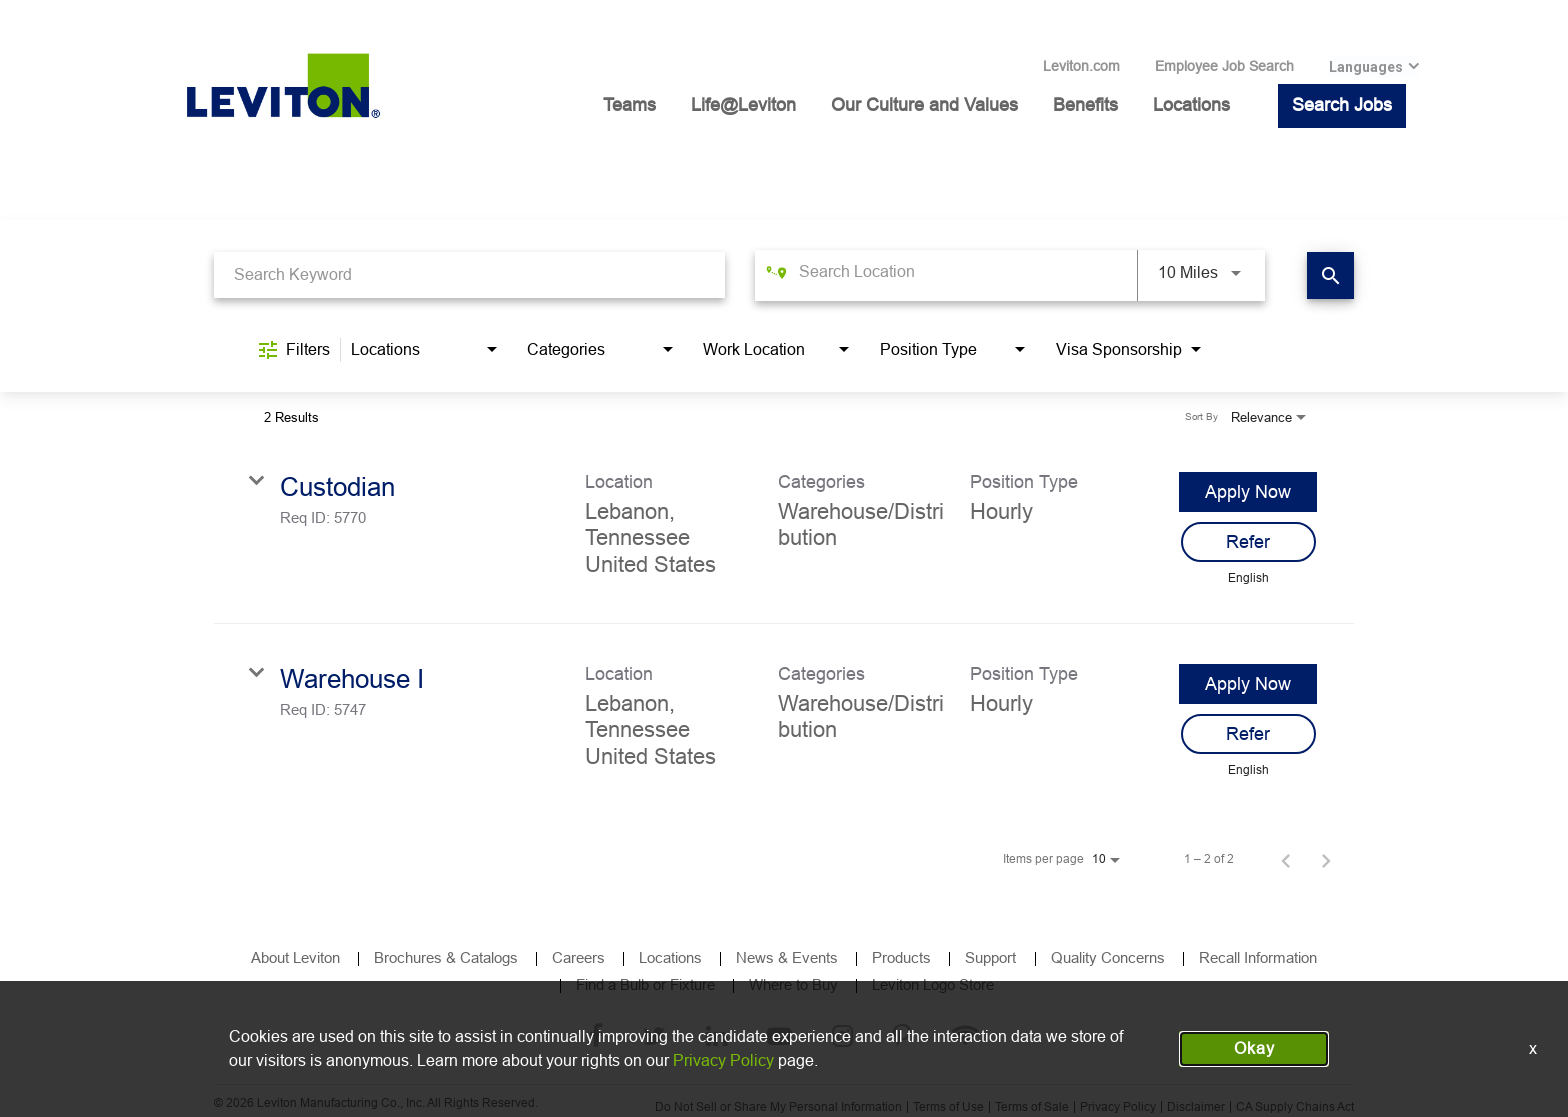 This screenshot has height=1117, width=1568. What do you see at coordinates (793, 984) in the screenshot?
I see `Where to Buy` at bounding box center [793, 984].